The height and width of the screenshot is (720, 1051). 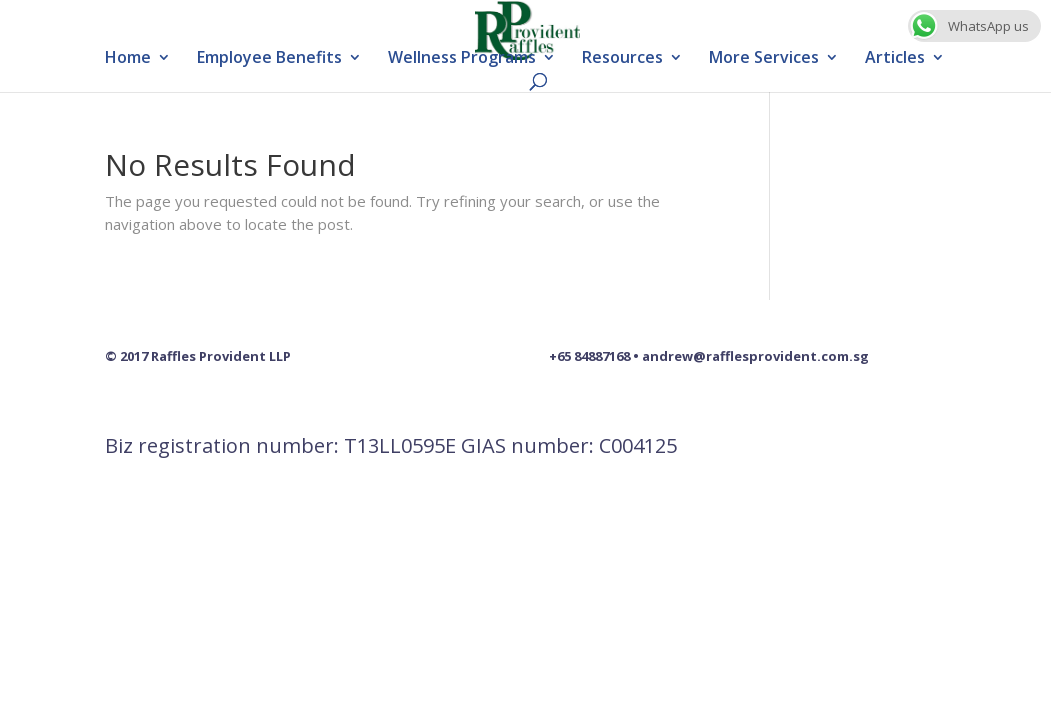 What do you see at coordinates (462, 59) in the screenshot?
I see `Wellness Programs` at bounding box center [462, 59].